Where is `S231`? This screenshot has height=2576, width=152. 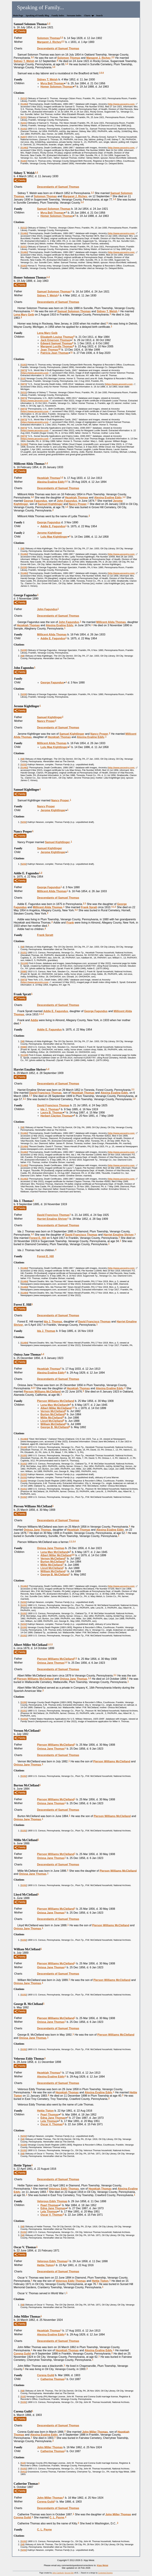
S231 is located at coordinates (23, 117).